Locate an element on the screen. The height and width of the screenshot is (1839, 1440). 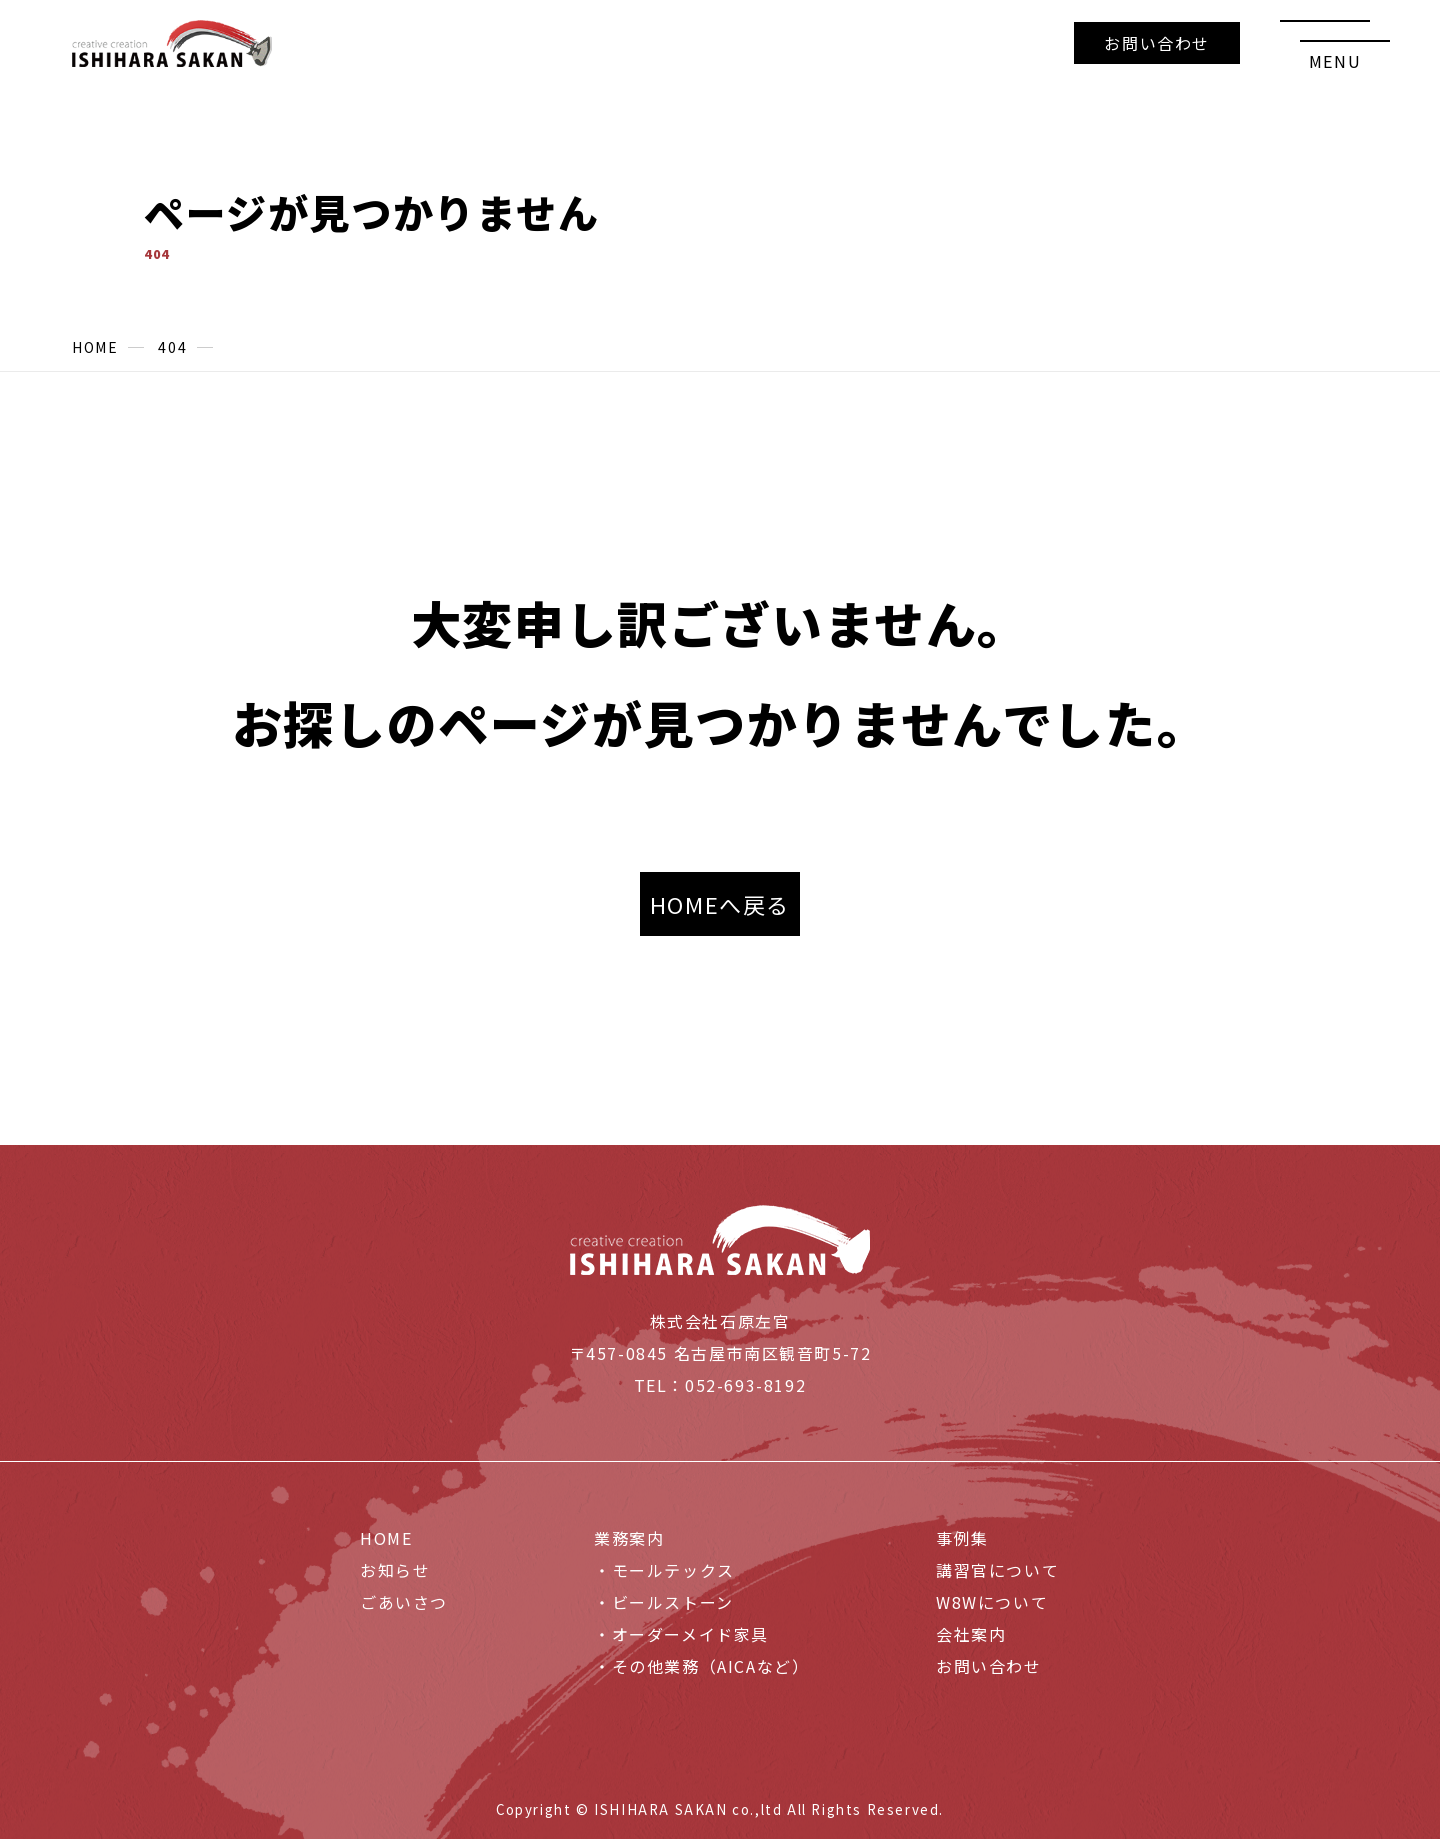
ごあいさつ is located at coordinates (404, 1602).